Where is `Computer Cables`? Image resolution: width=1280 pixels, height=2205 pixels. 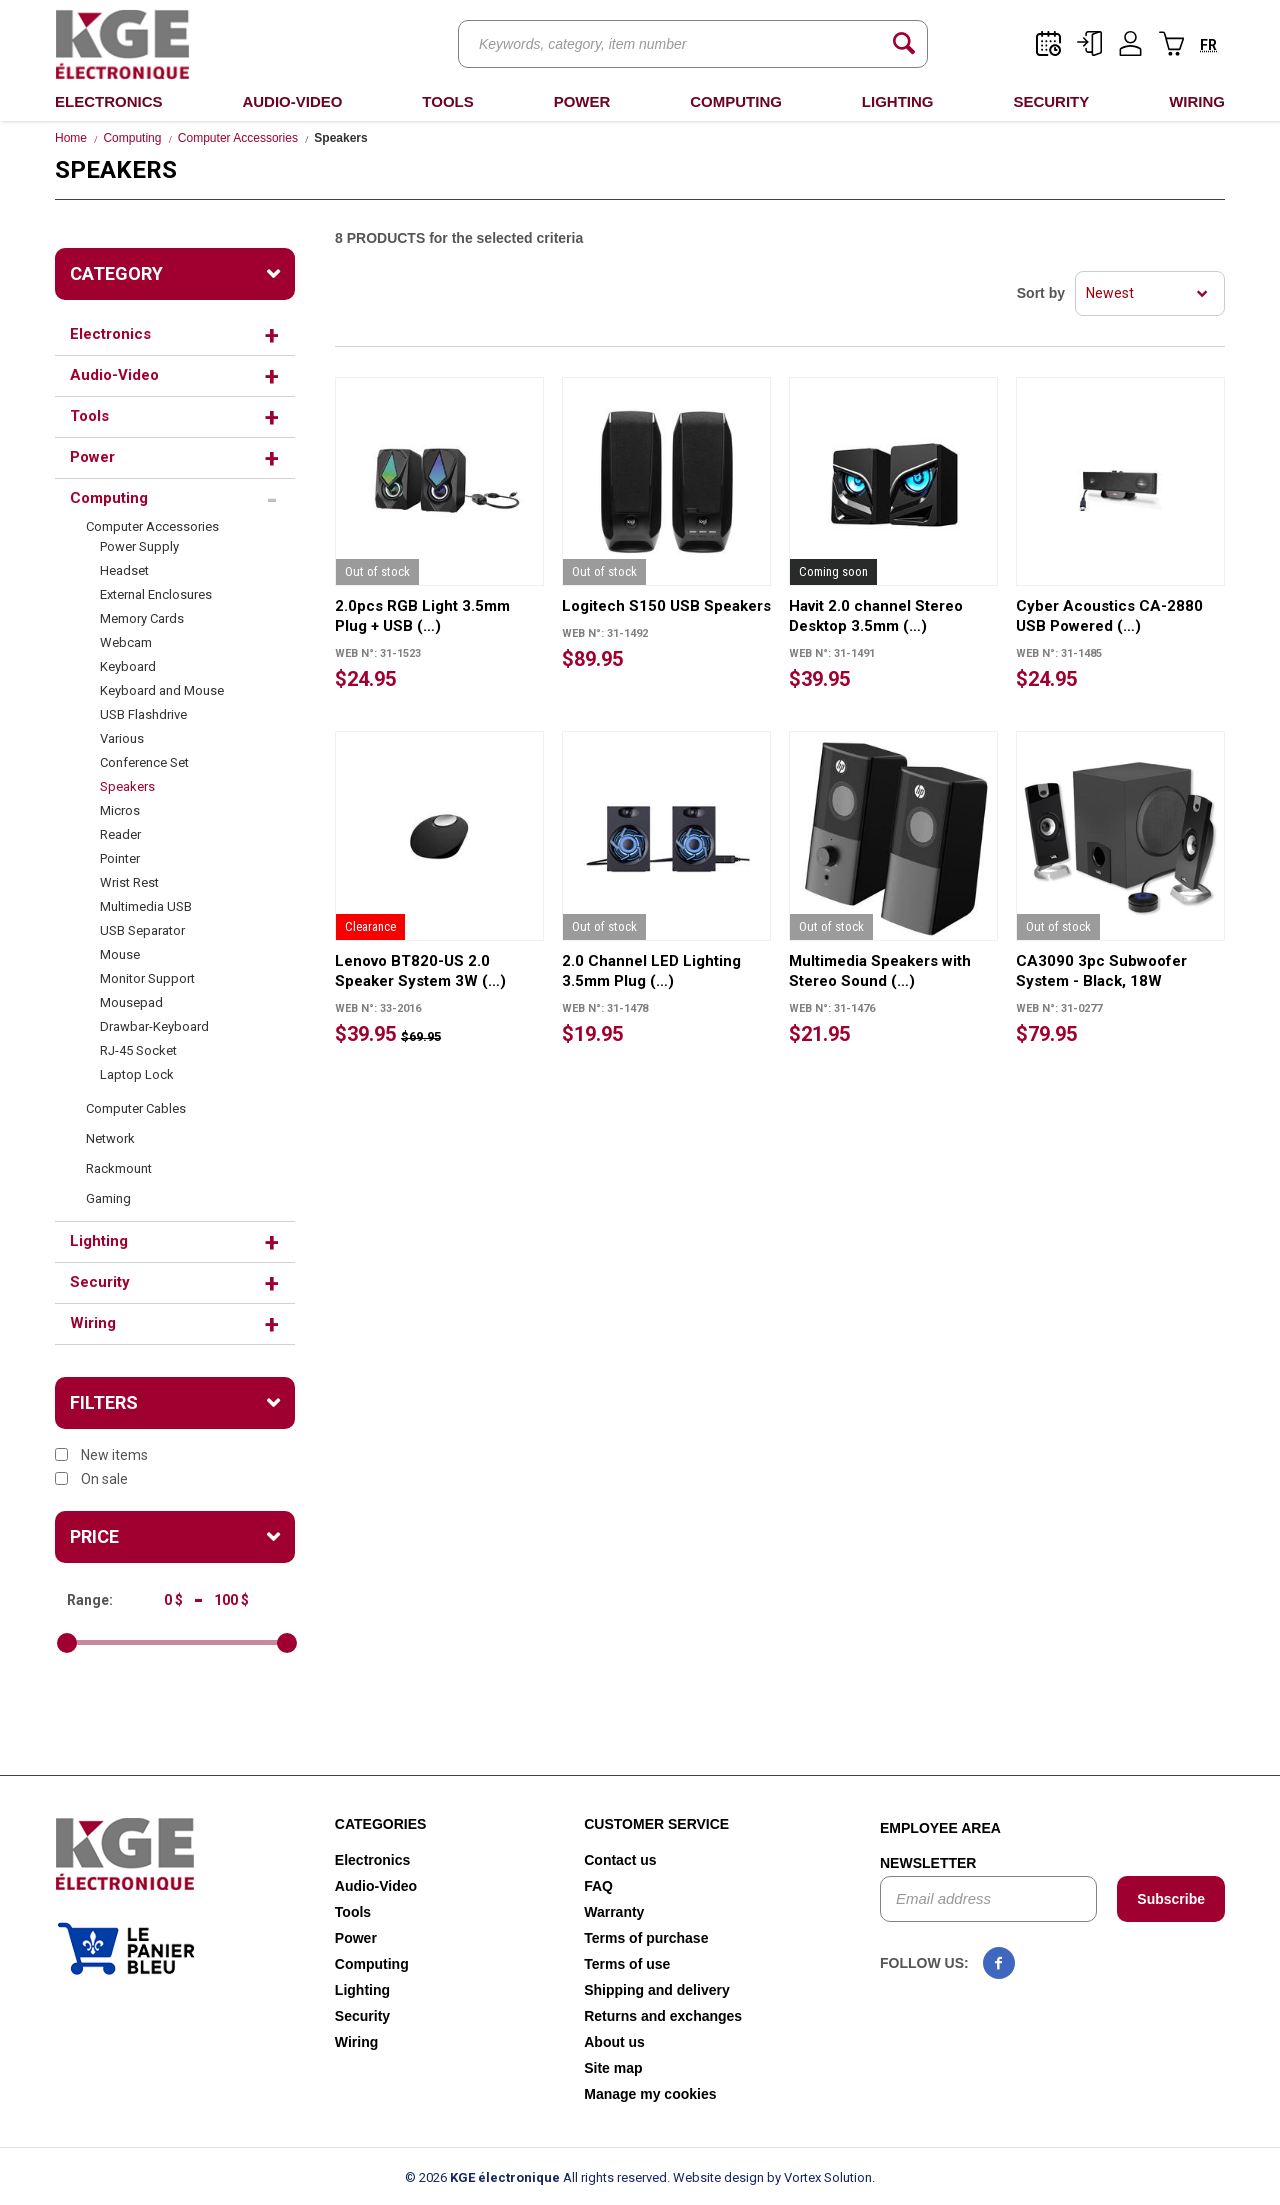
Computer Cables is located at coordinates (136, 1108).